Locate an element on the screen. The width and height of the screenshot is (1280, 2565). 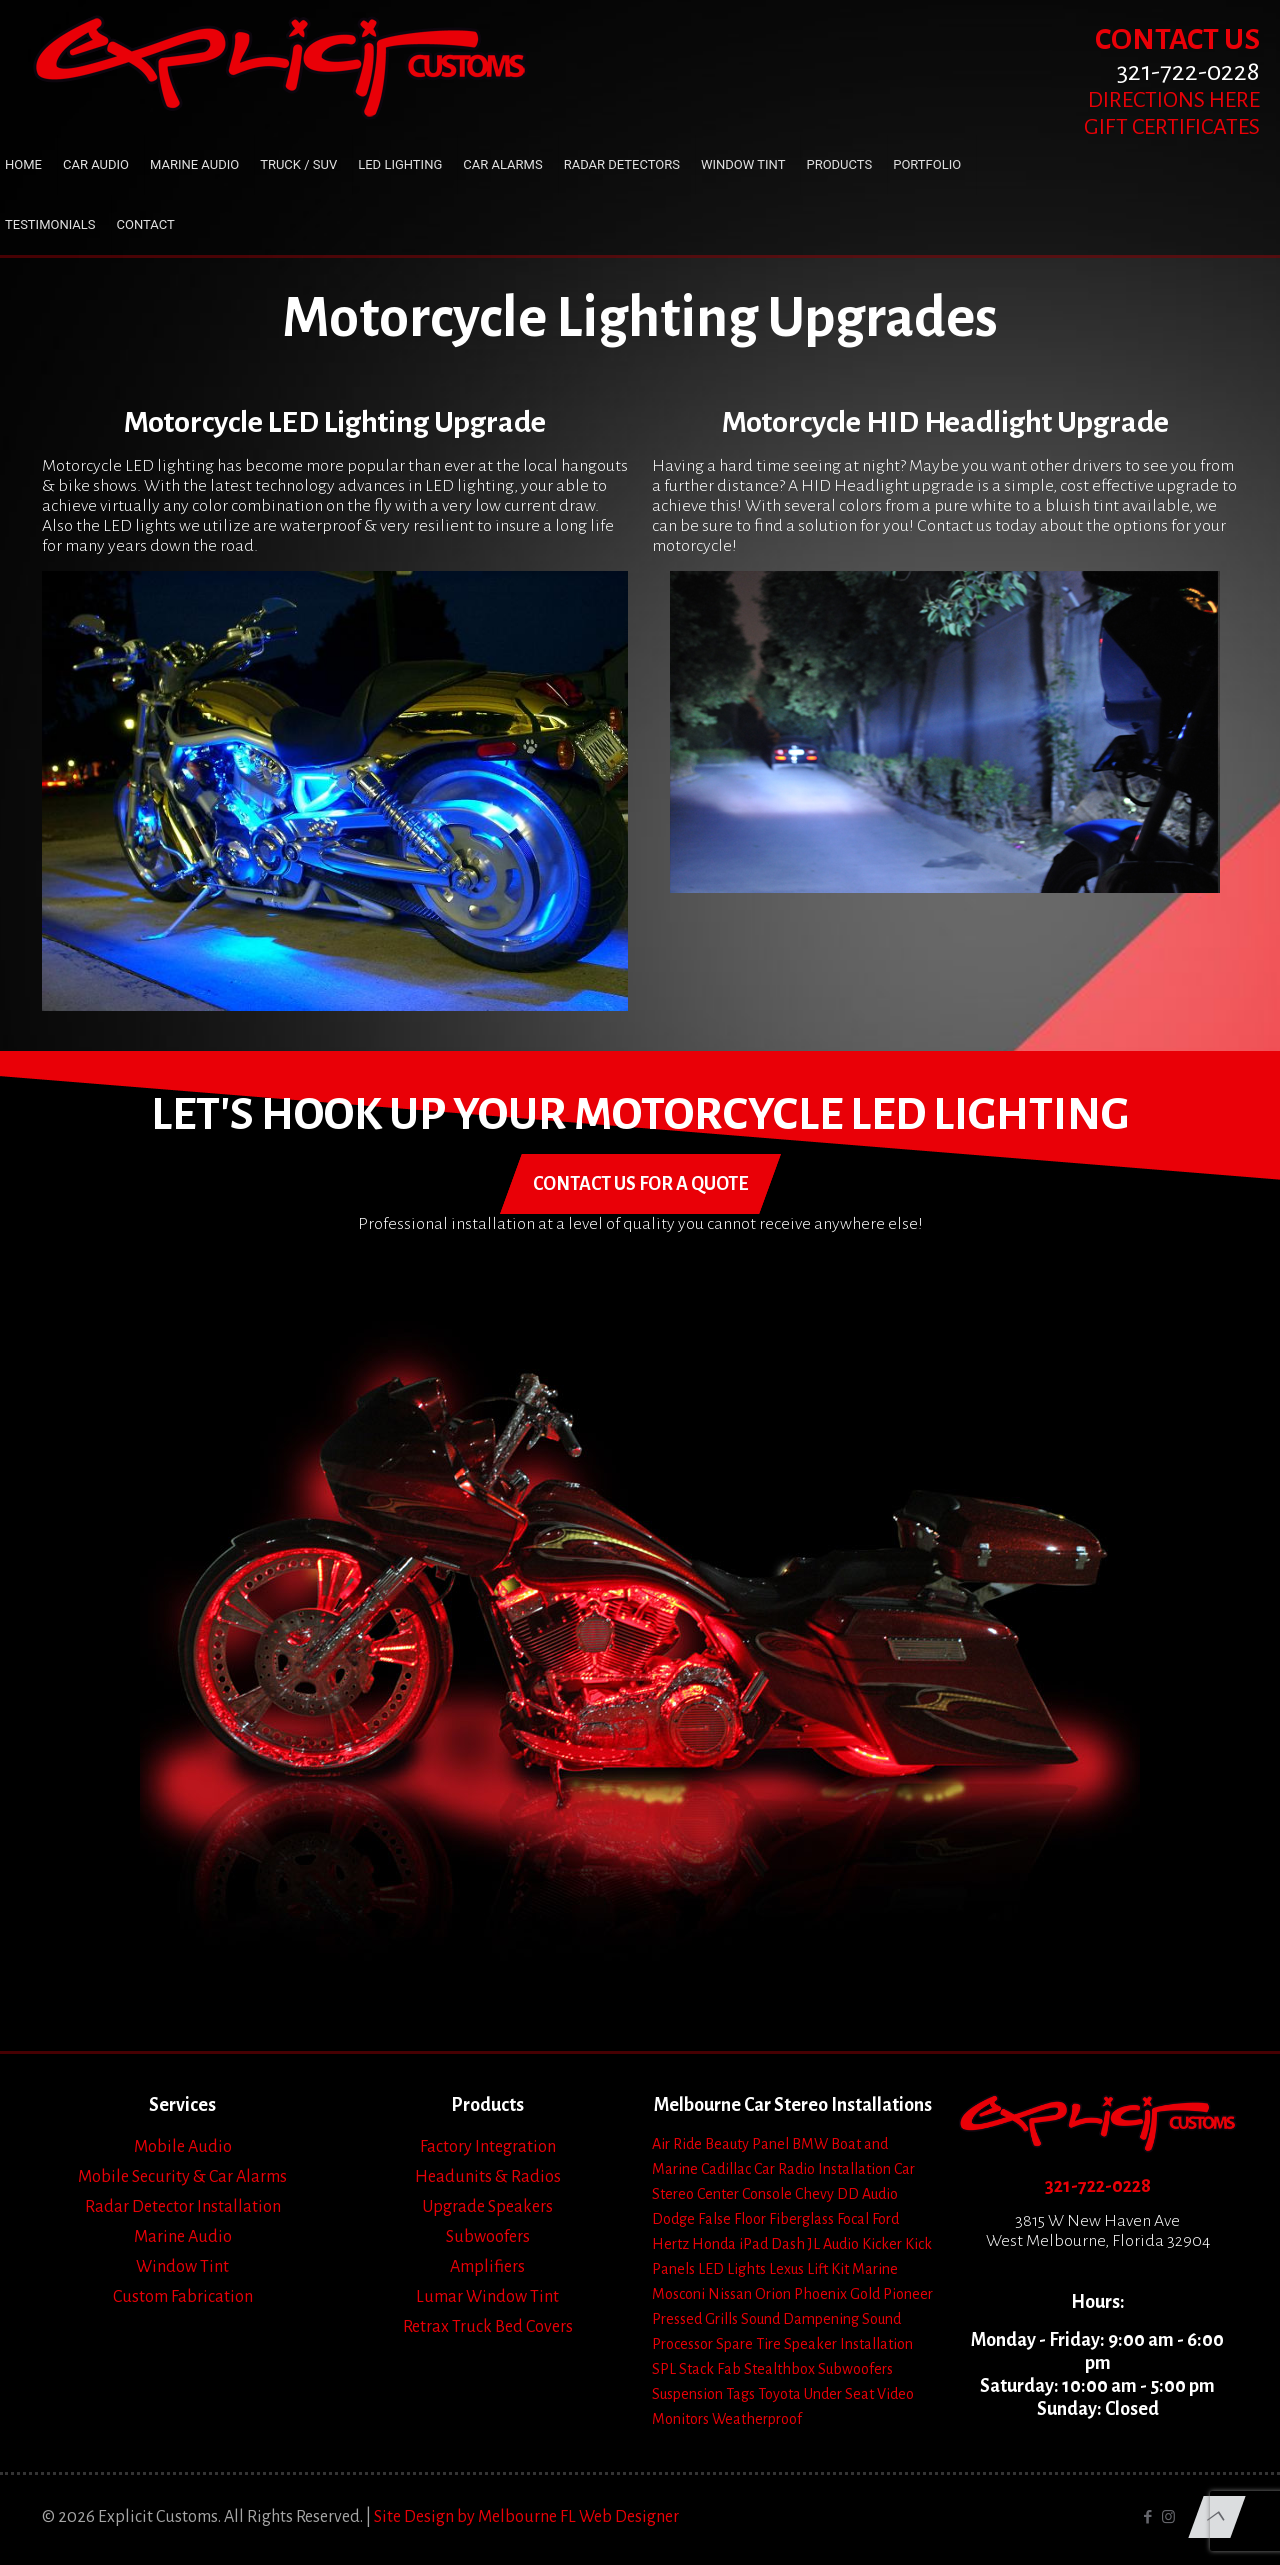
Mobile Audio is located at coordinates (183, 2147).